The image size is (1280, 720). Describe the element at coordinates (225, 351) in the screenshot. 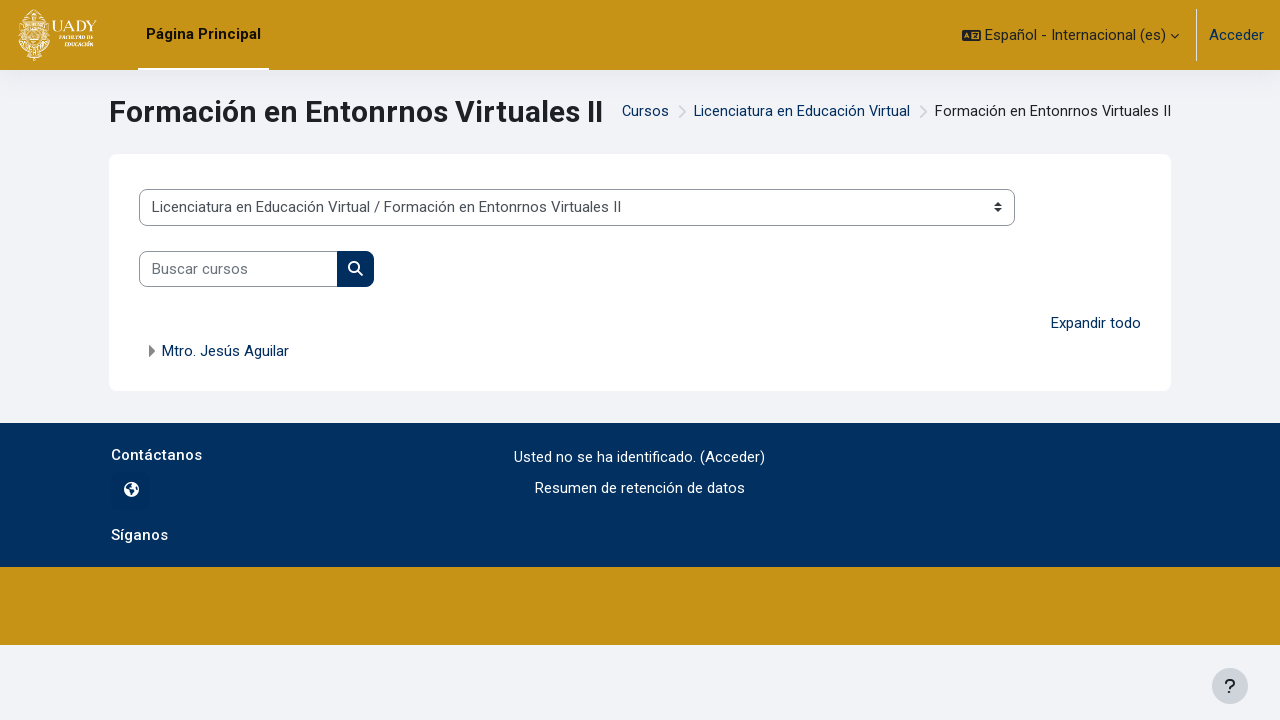

I see `Mtro. Jesús Aguilar` at that location.